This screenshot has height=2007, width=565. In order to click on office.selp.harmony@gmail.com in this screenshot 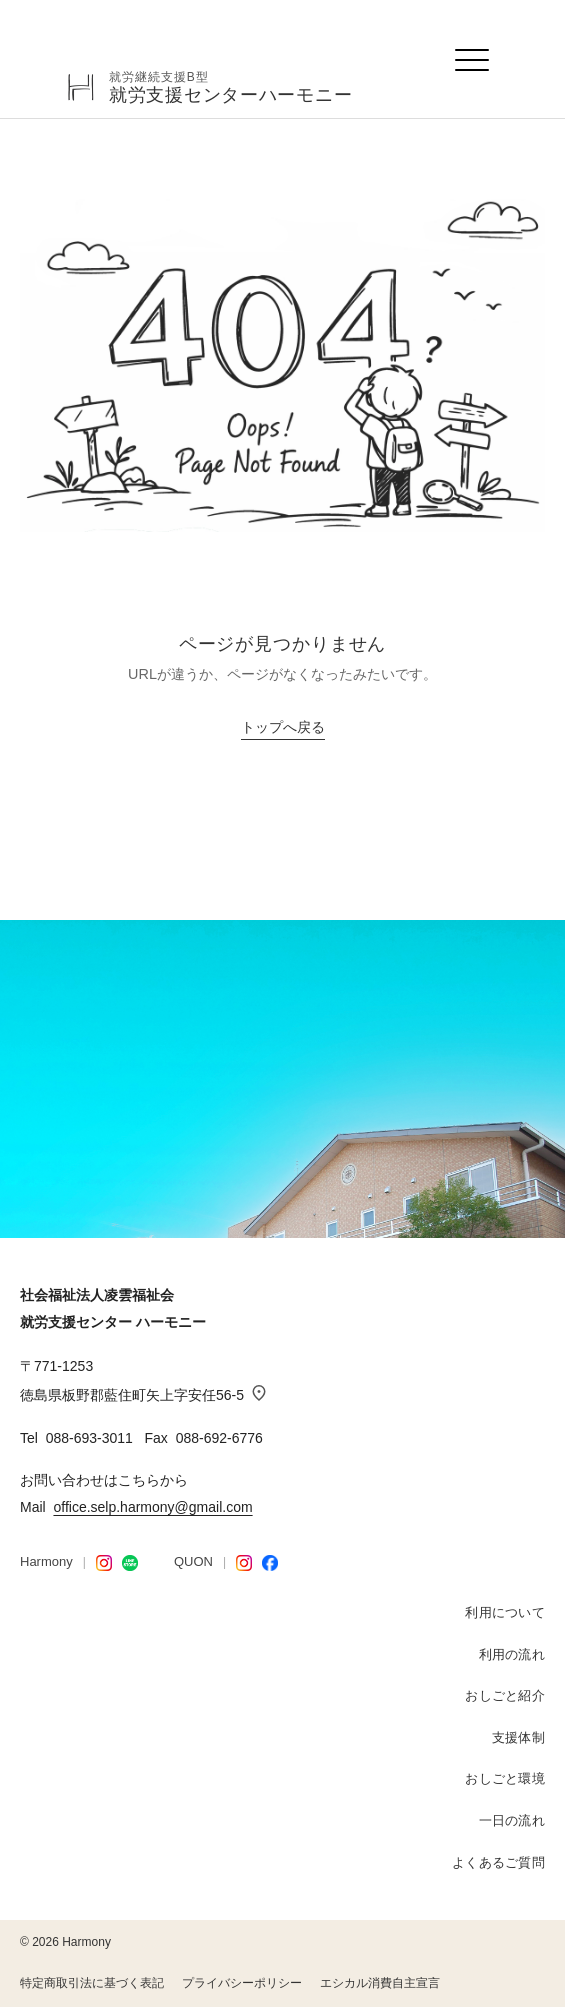, I will do `click(152, 1507)`.